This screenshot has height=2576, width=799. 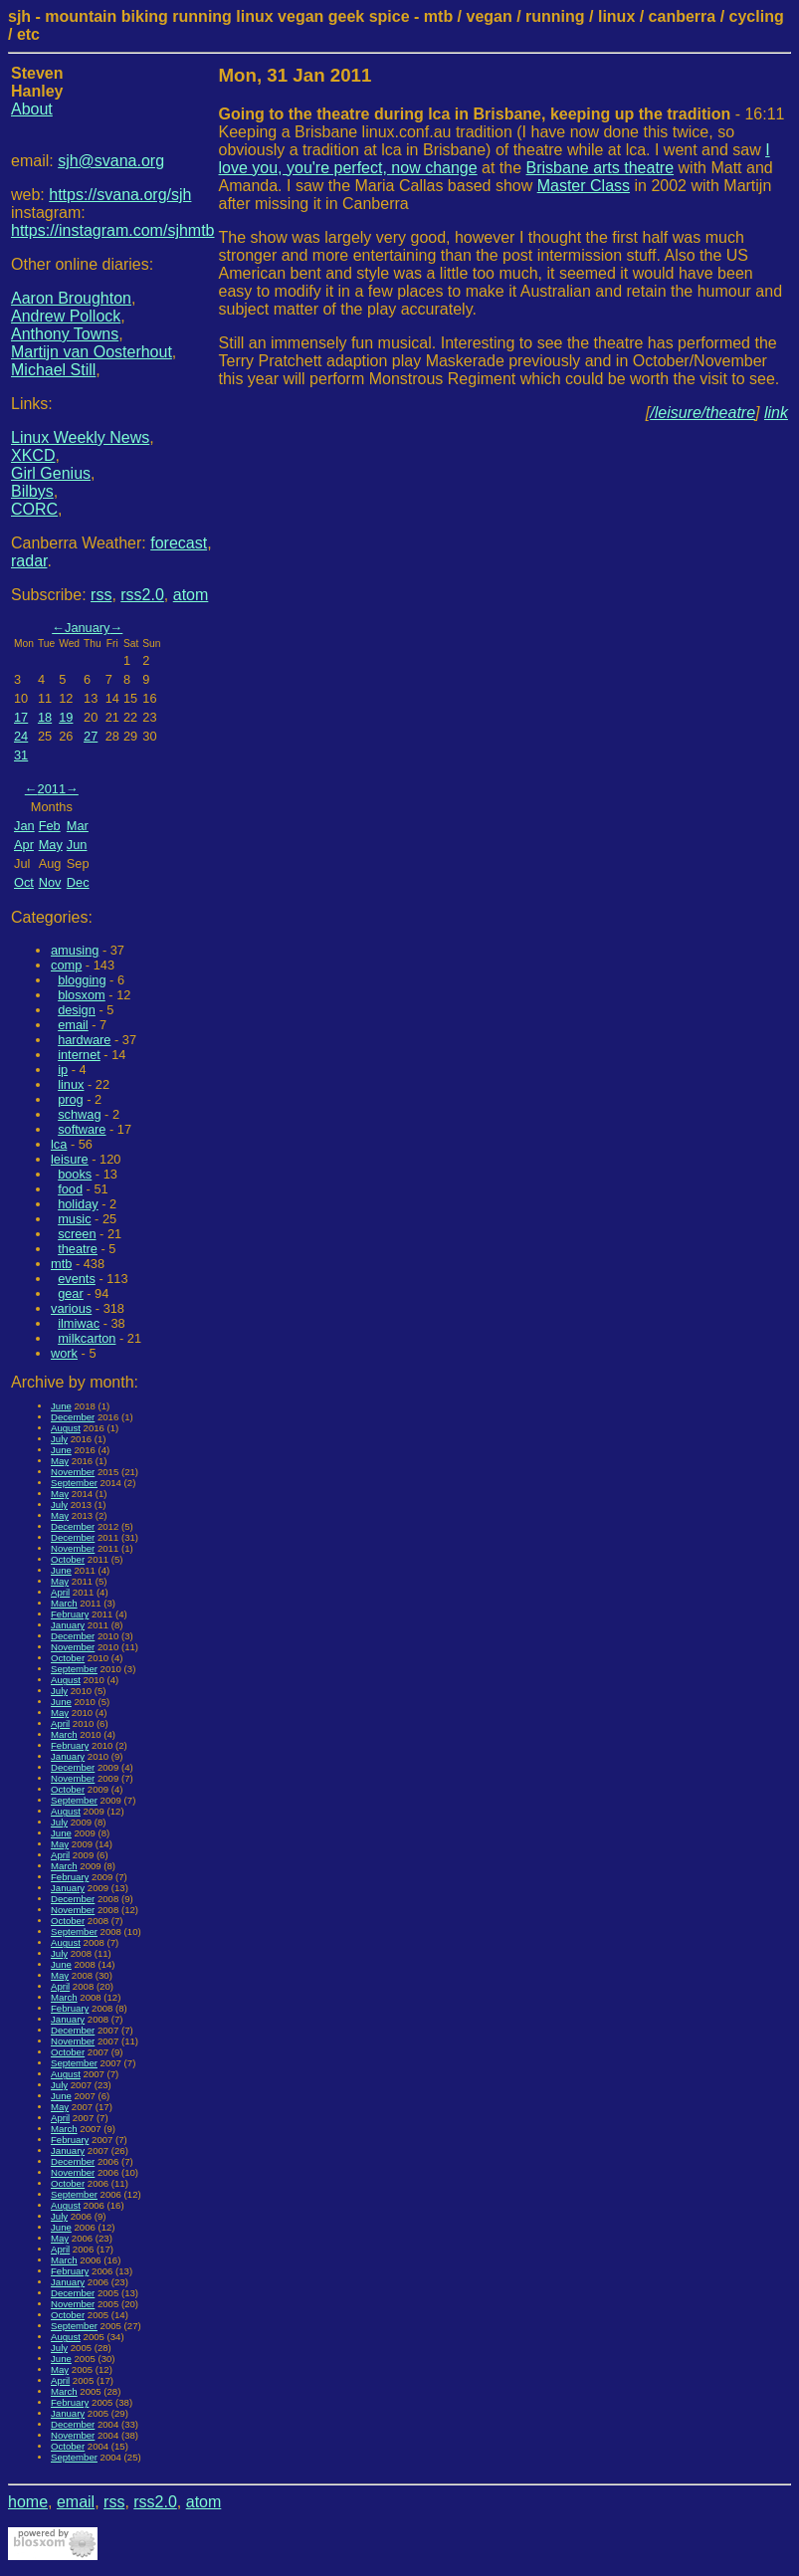 What do you see at coordinates (28, 2501) in the screenshot?
I see `home` at bounding box center [28, 2501].